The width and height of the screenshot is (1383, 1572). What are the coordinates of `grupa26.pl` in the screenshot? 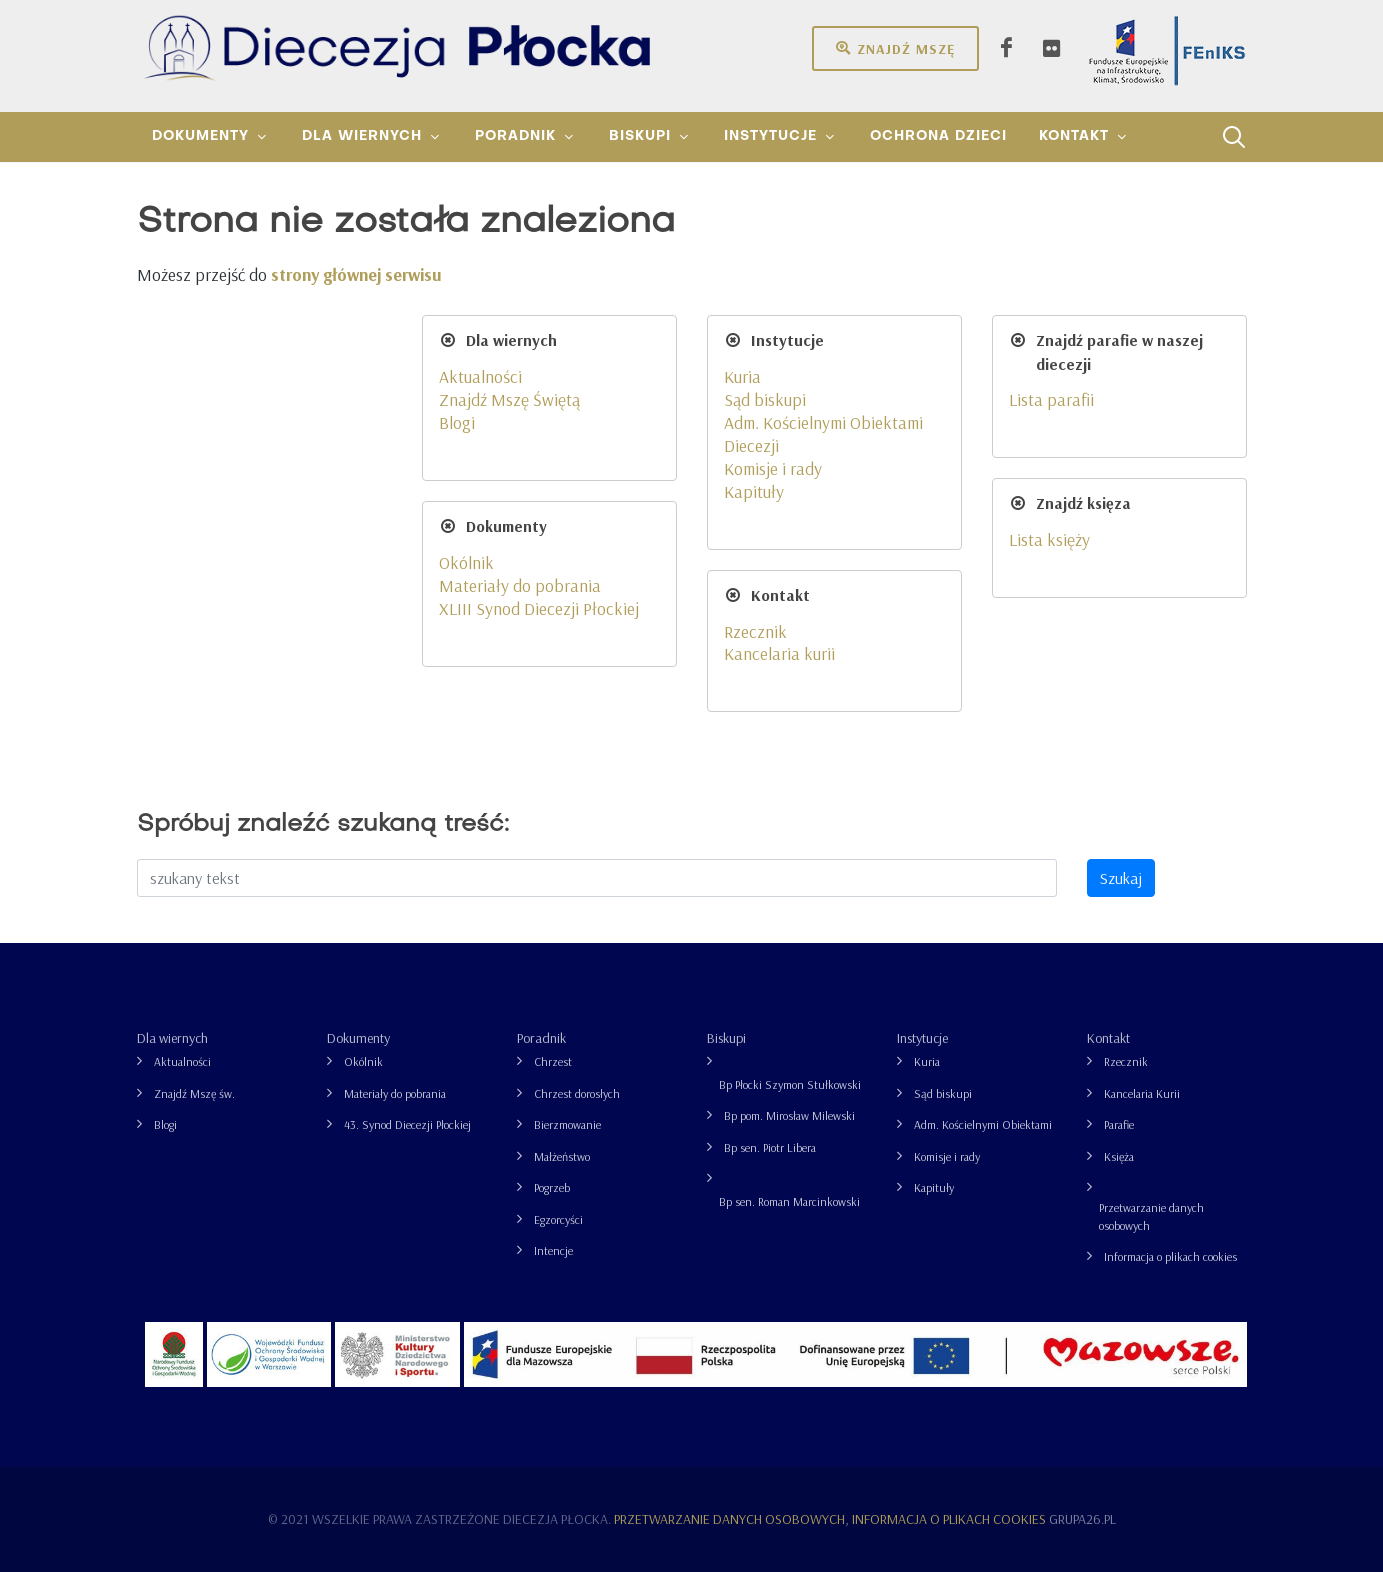 It's located at (1082, 1519).